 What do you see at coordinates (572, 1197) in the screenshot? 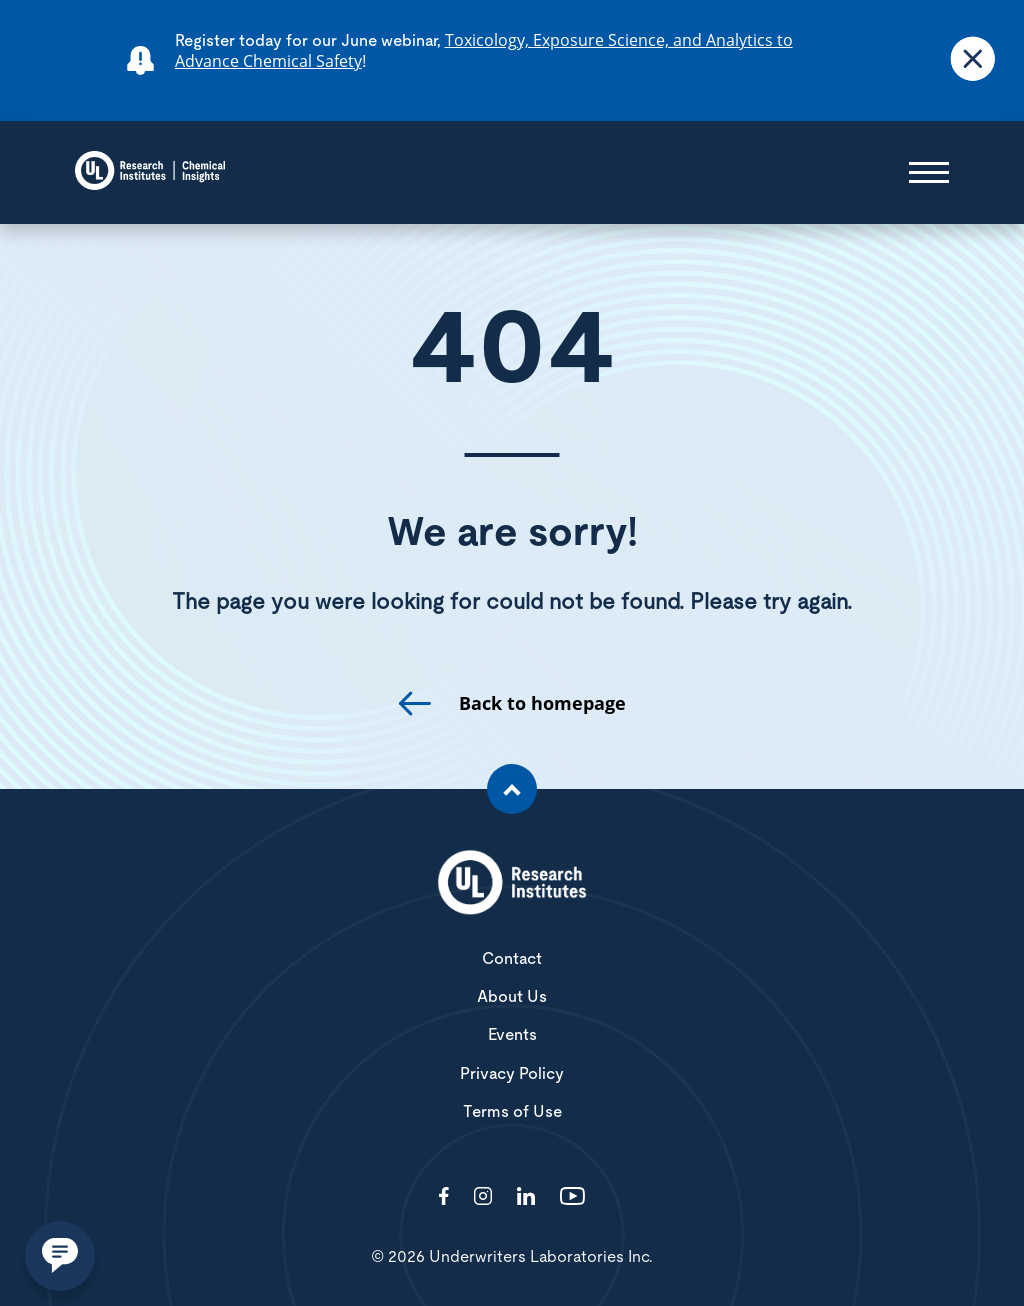
I see `[Visit http://channel/UCzkBhjTluRUY6S2F56HycrA?view_as=subscriber]` at bounding box center [572, 1197].